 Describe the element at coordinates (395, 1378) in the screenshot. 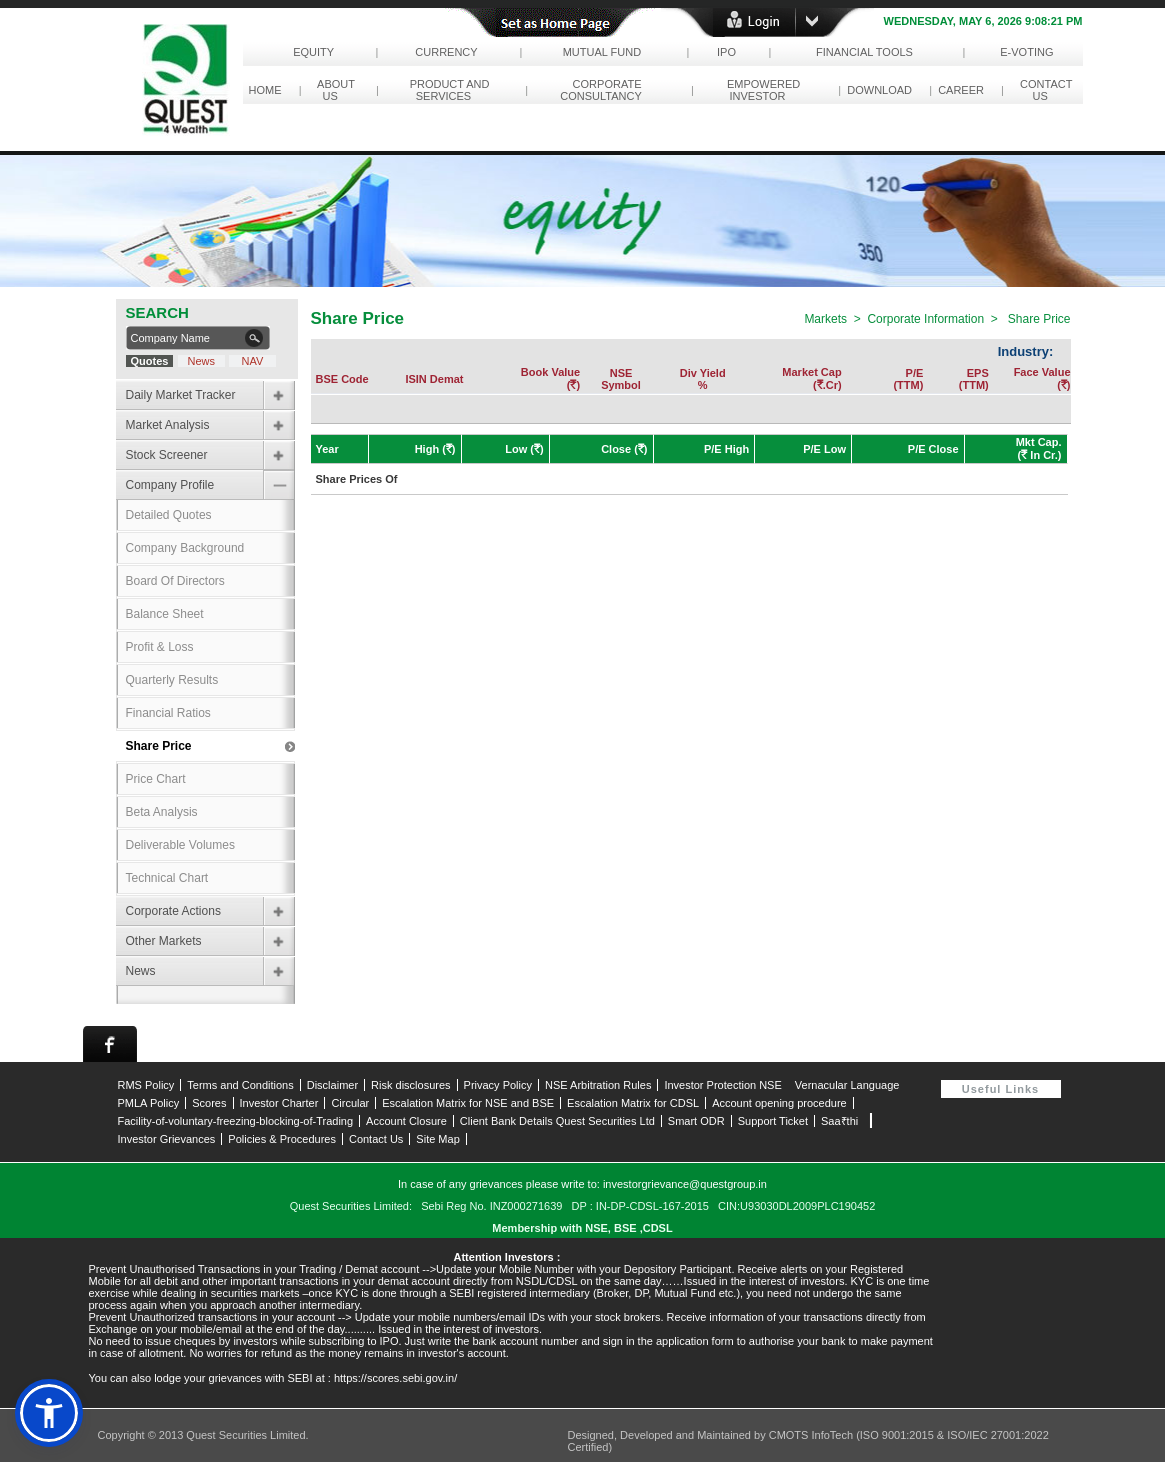

I see `https://scores.sebi.gov.in/` at that location.